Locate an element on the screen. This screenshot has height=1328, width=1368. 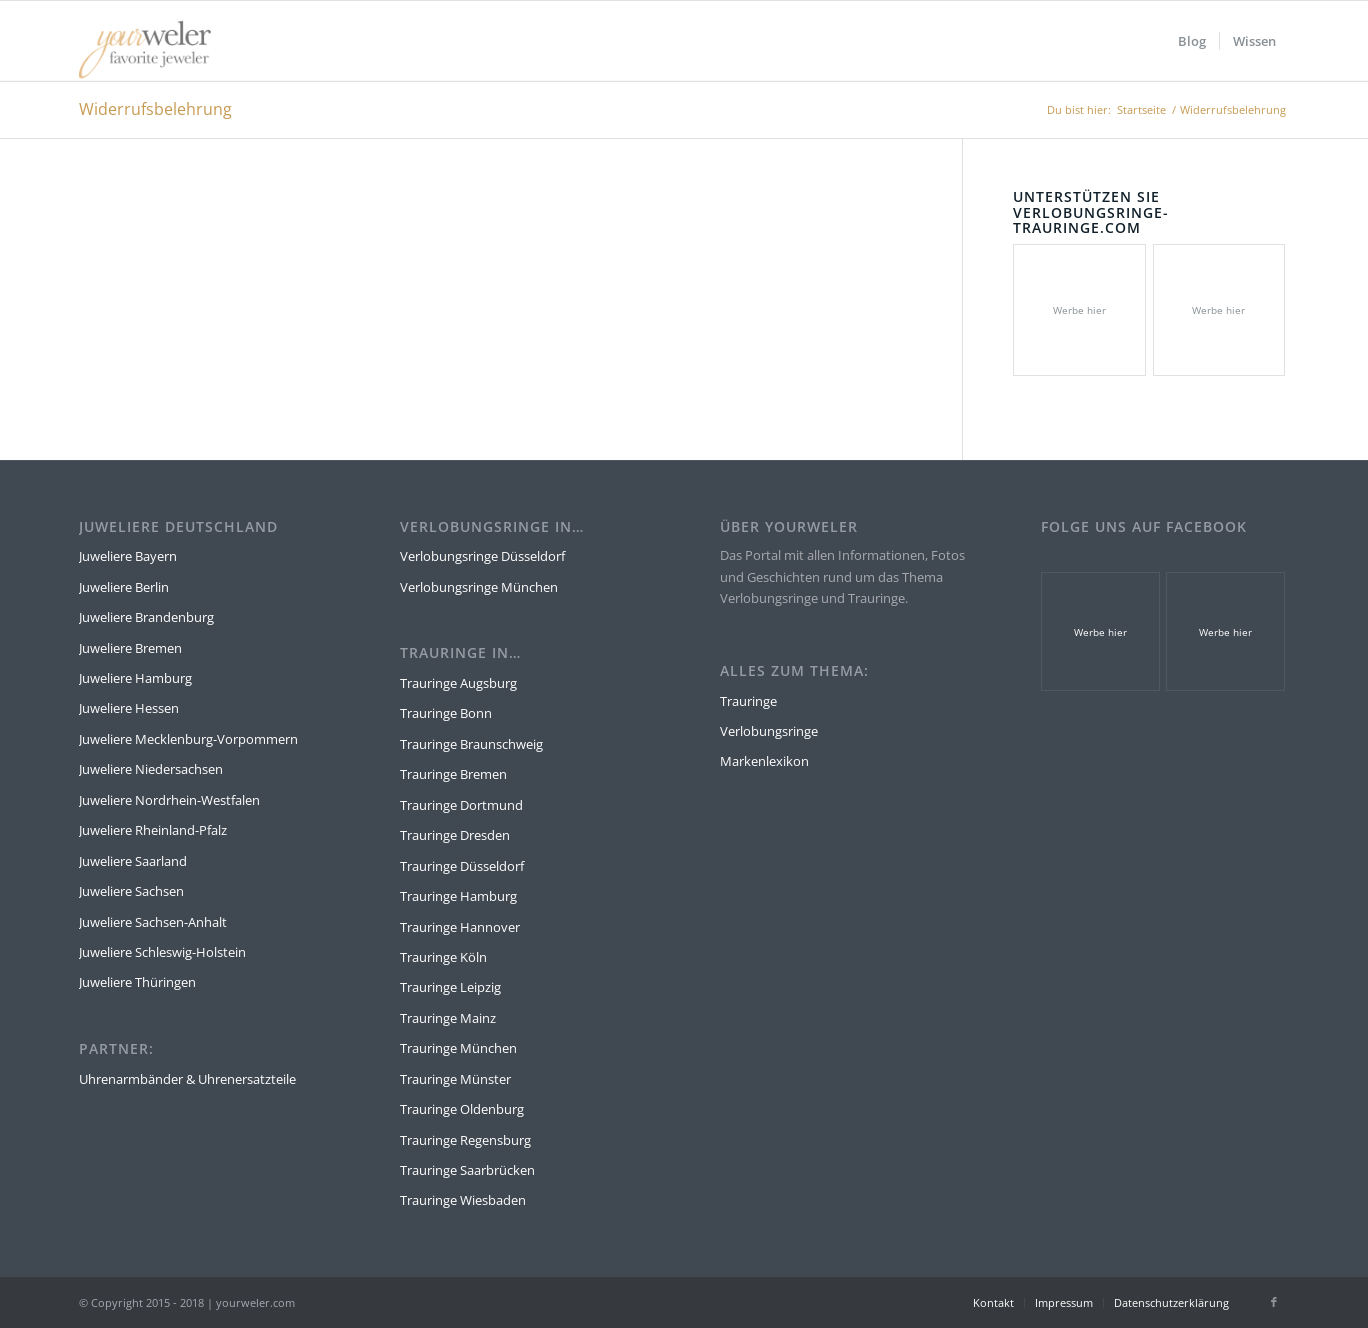
Trauringe Hannover is located at coordinates (460, 927).